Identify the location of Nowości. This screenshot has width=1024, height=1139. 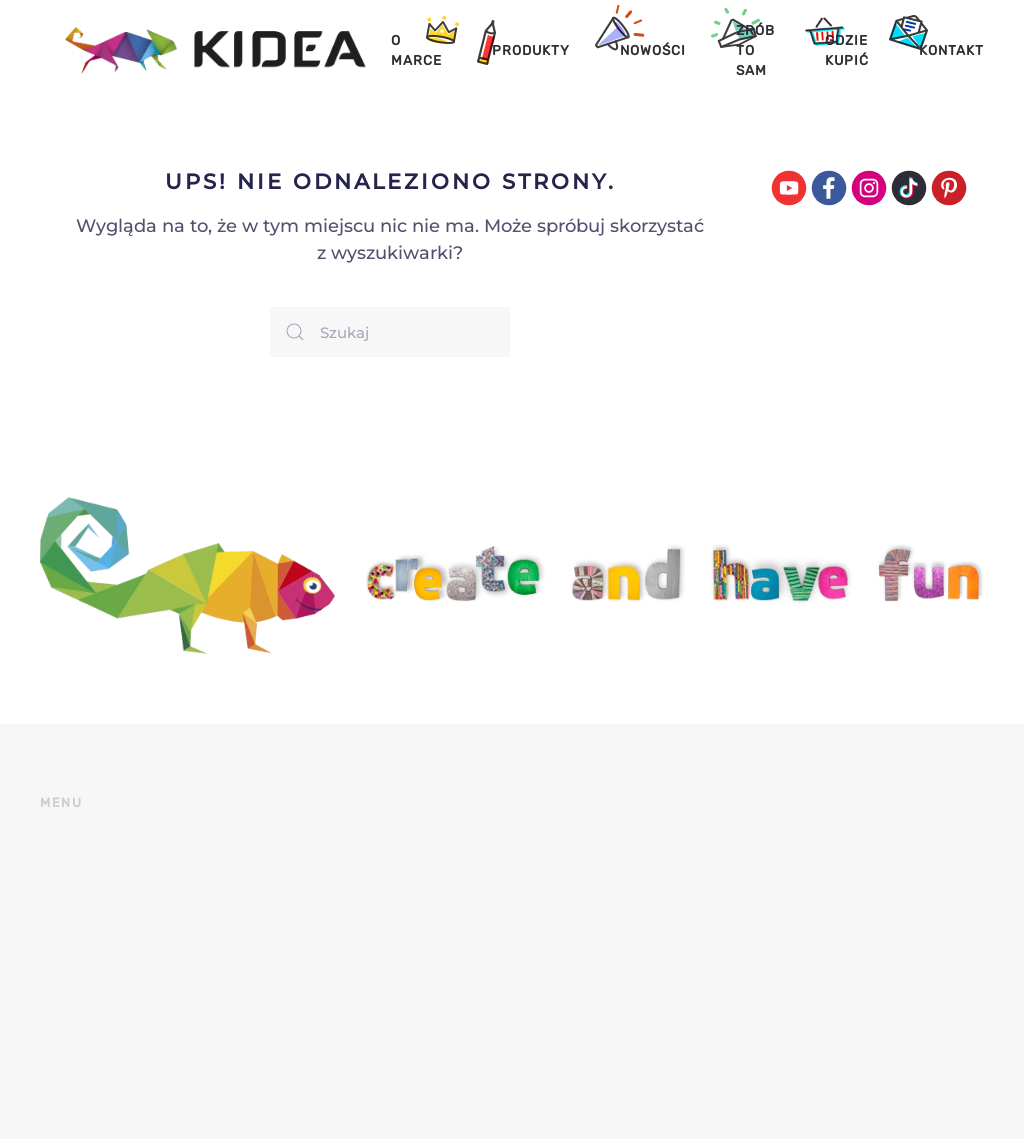
(653, 50).